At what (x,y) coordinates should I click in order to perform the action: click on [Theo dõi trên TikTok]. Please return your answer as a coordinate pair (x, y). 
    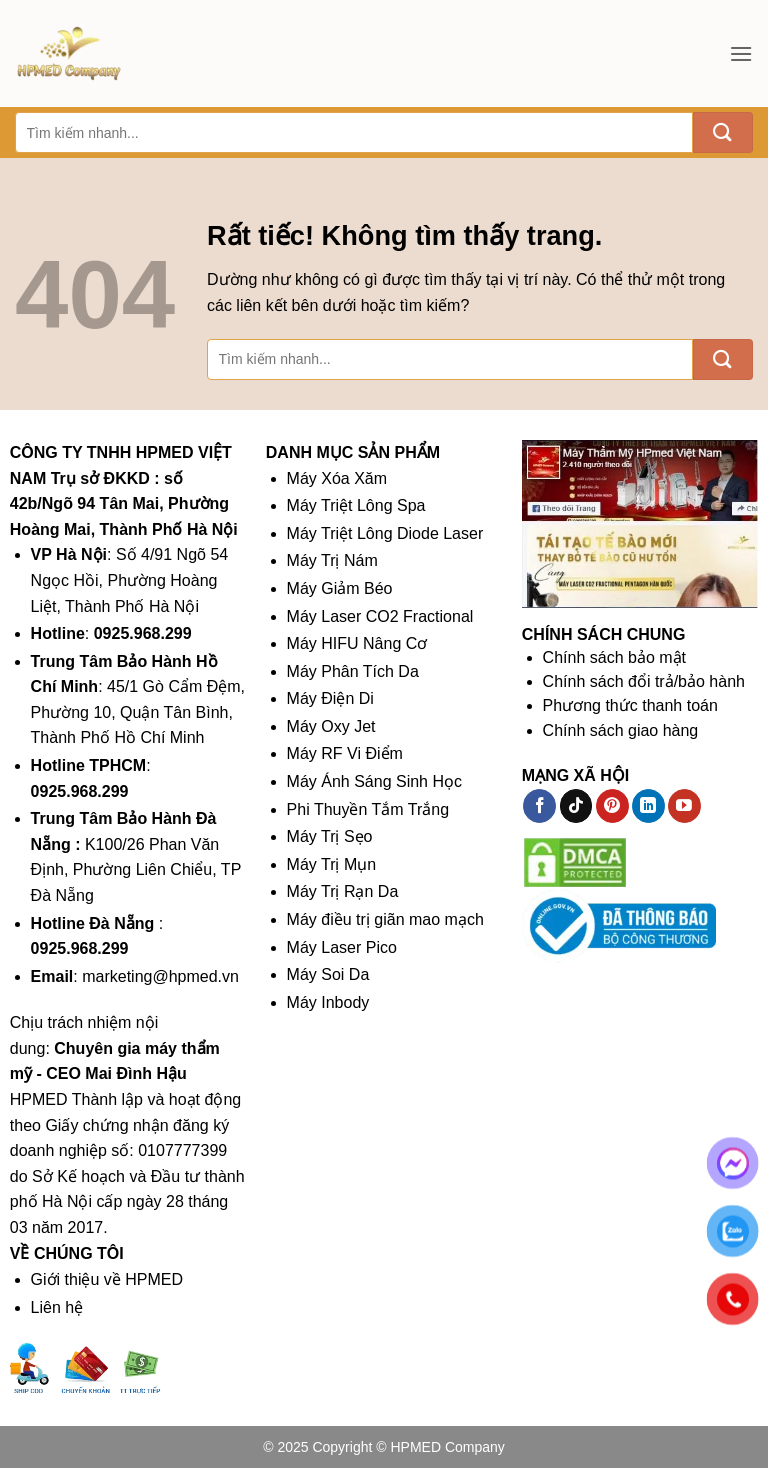
    Looking at the image, I should click on (576, 806).